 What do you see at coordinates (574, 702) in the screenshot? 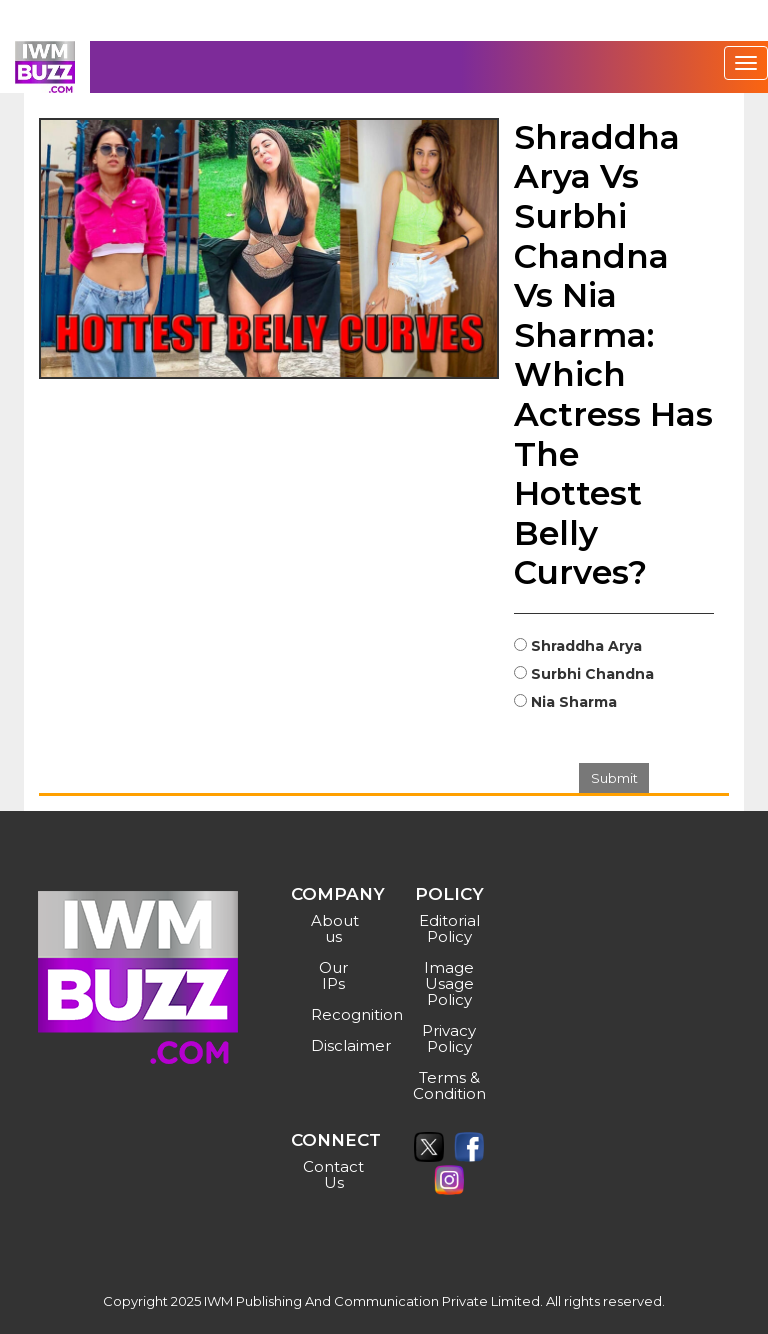
I see `Nia Sharma` at bounding box center [574, 702].